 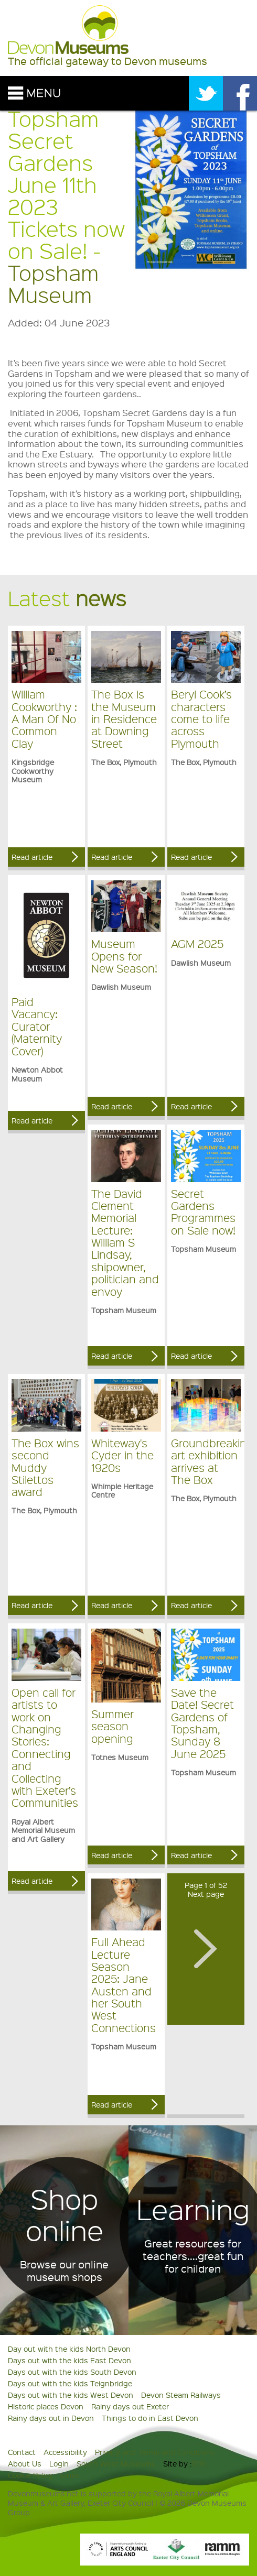 What do you see at coordinates (112, 1726) in the screenshot?
I see `Summer season opening` at bounding box center [112, 1726].